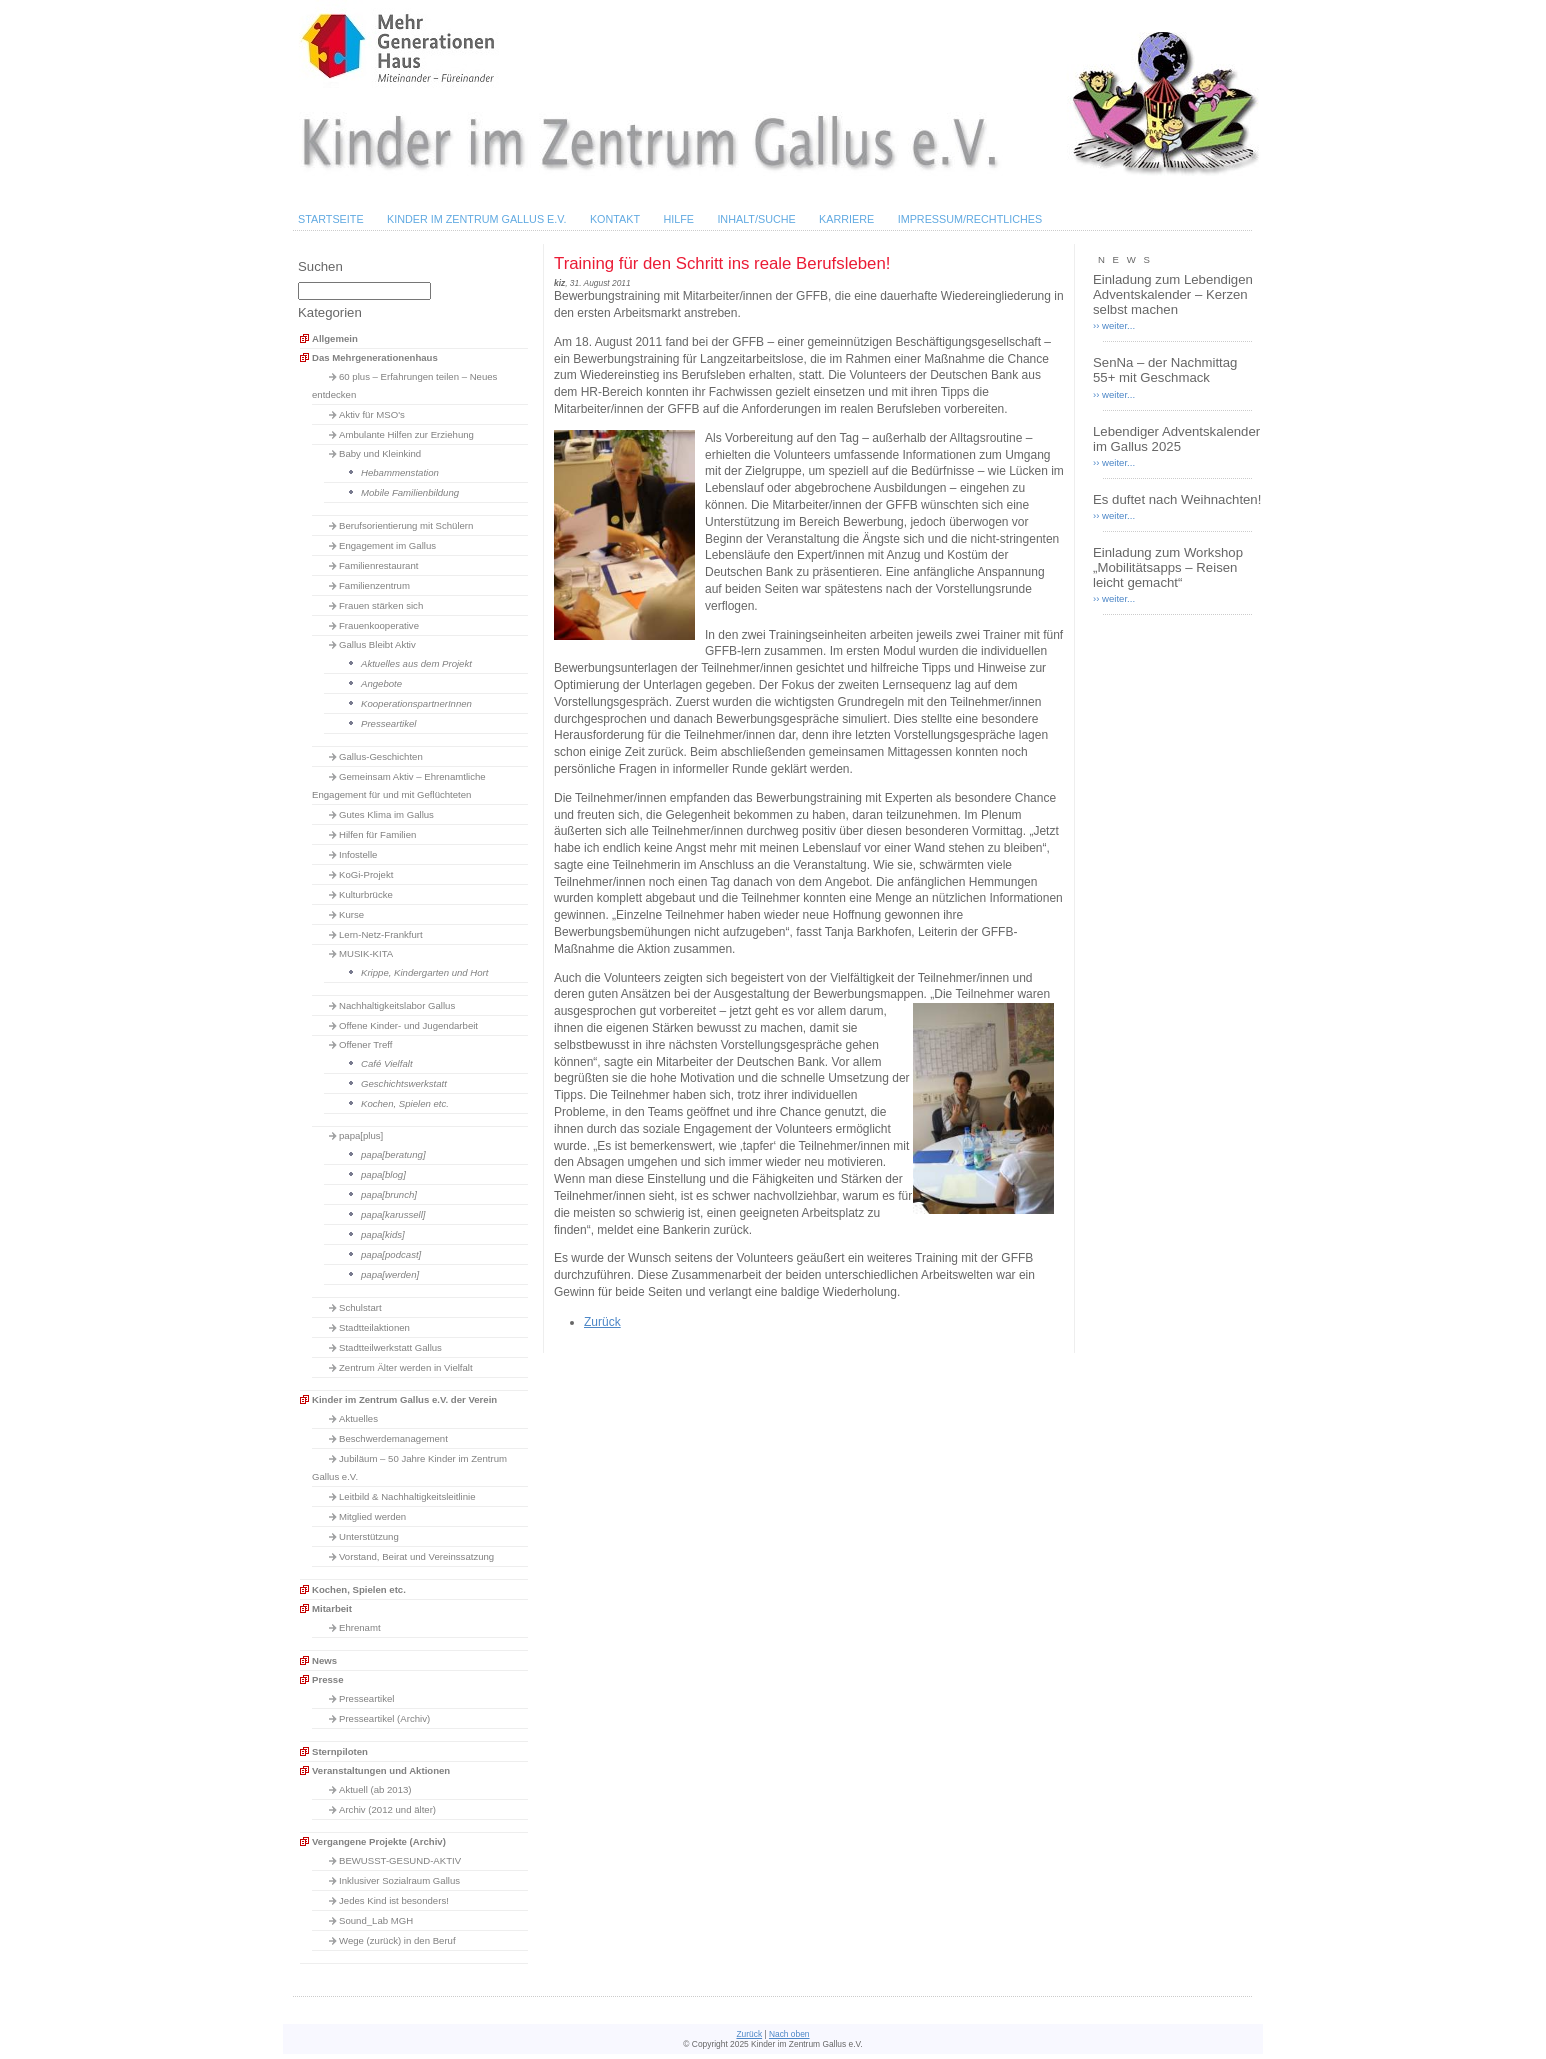 The height and width of the screenshot is (2059, 1546). I want to click on papa[plus], so click(361, 1135).